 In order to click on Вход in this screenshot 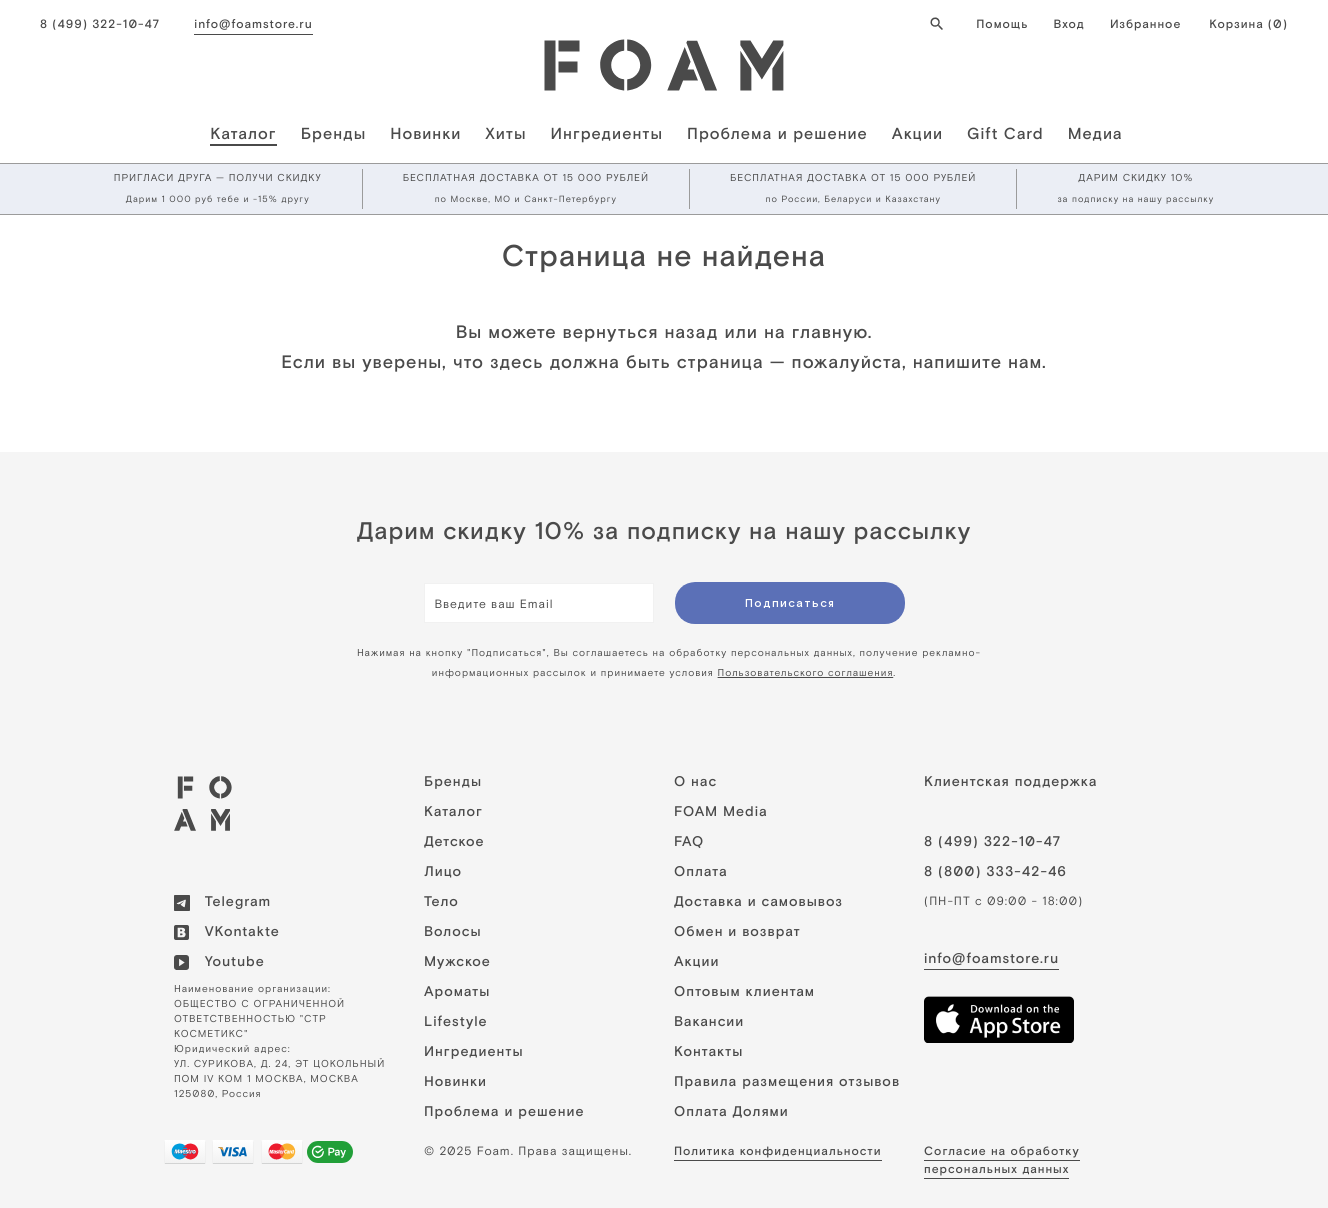, I will do `click(1068, 24)`.